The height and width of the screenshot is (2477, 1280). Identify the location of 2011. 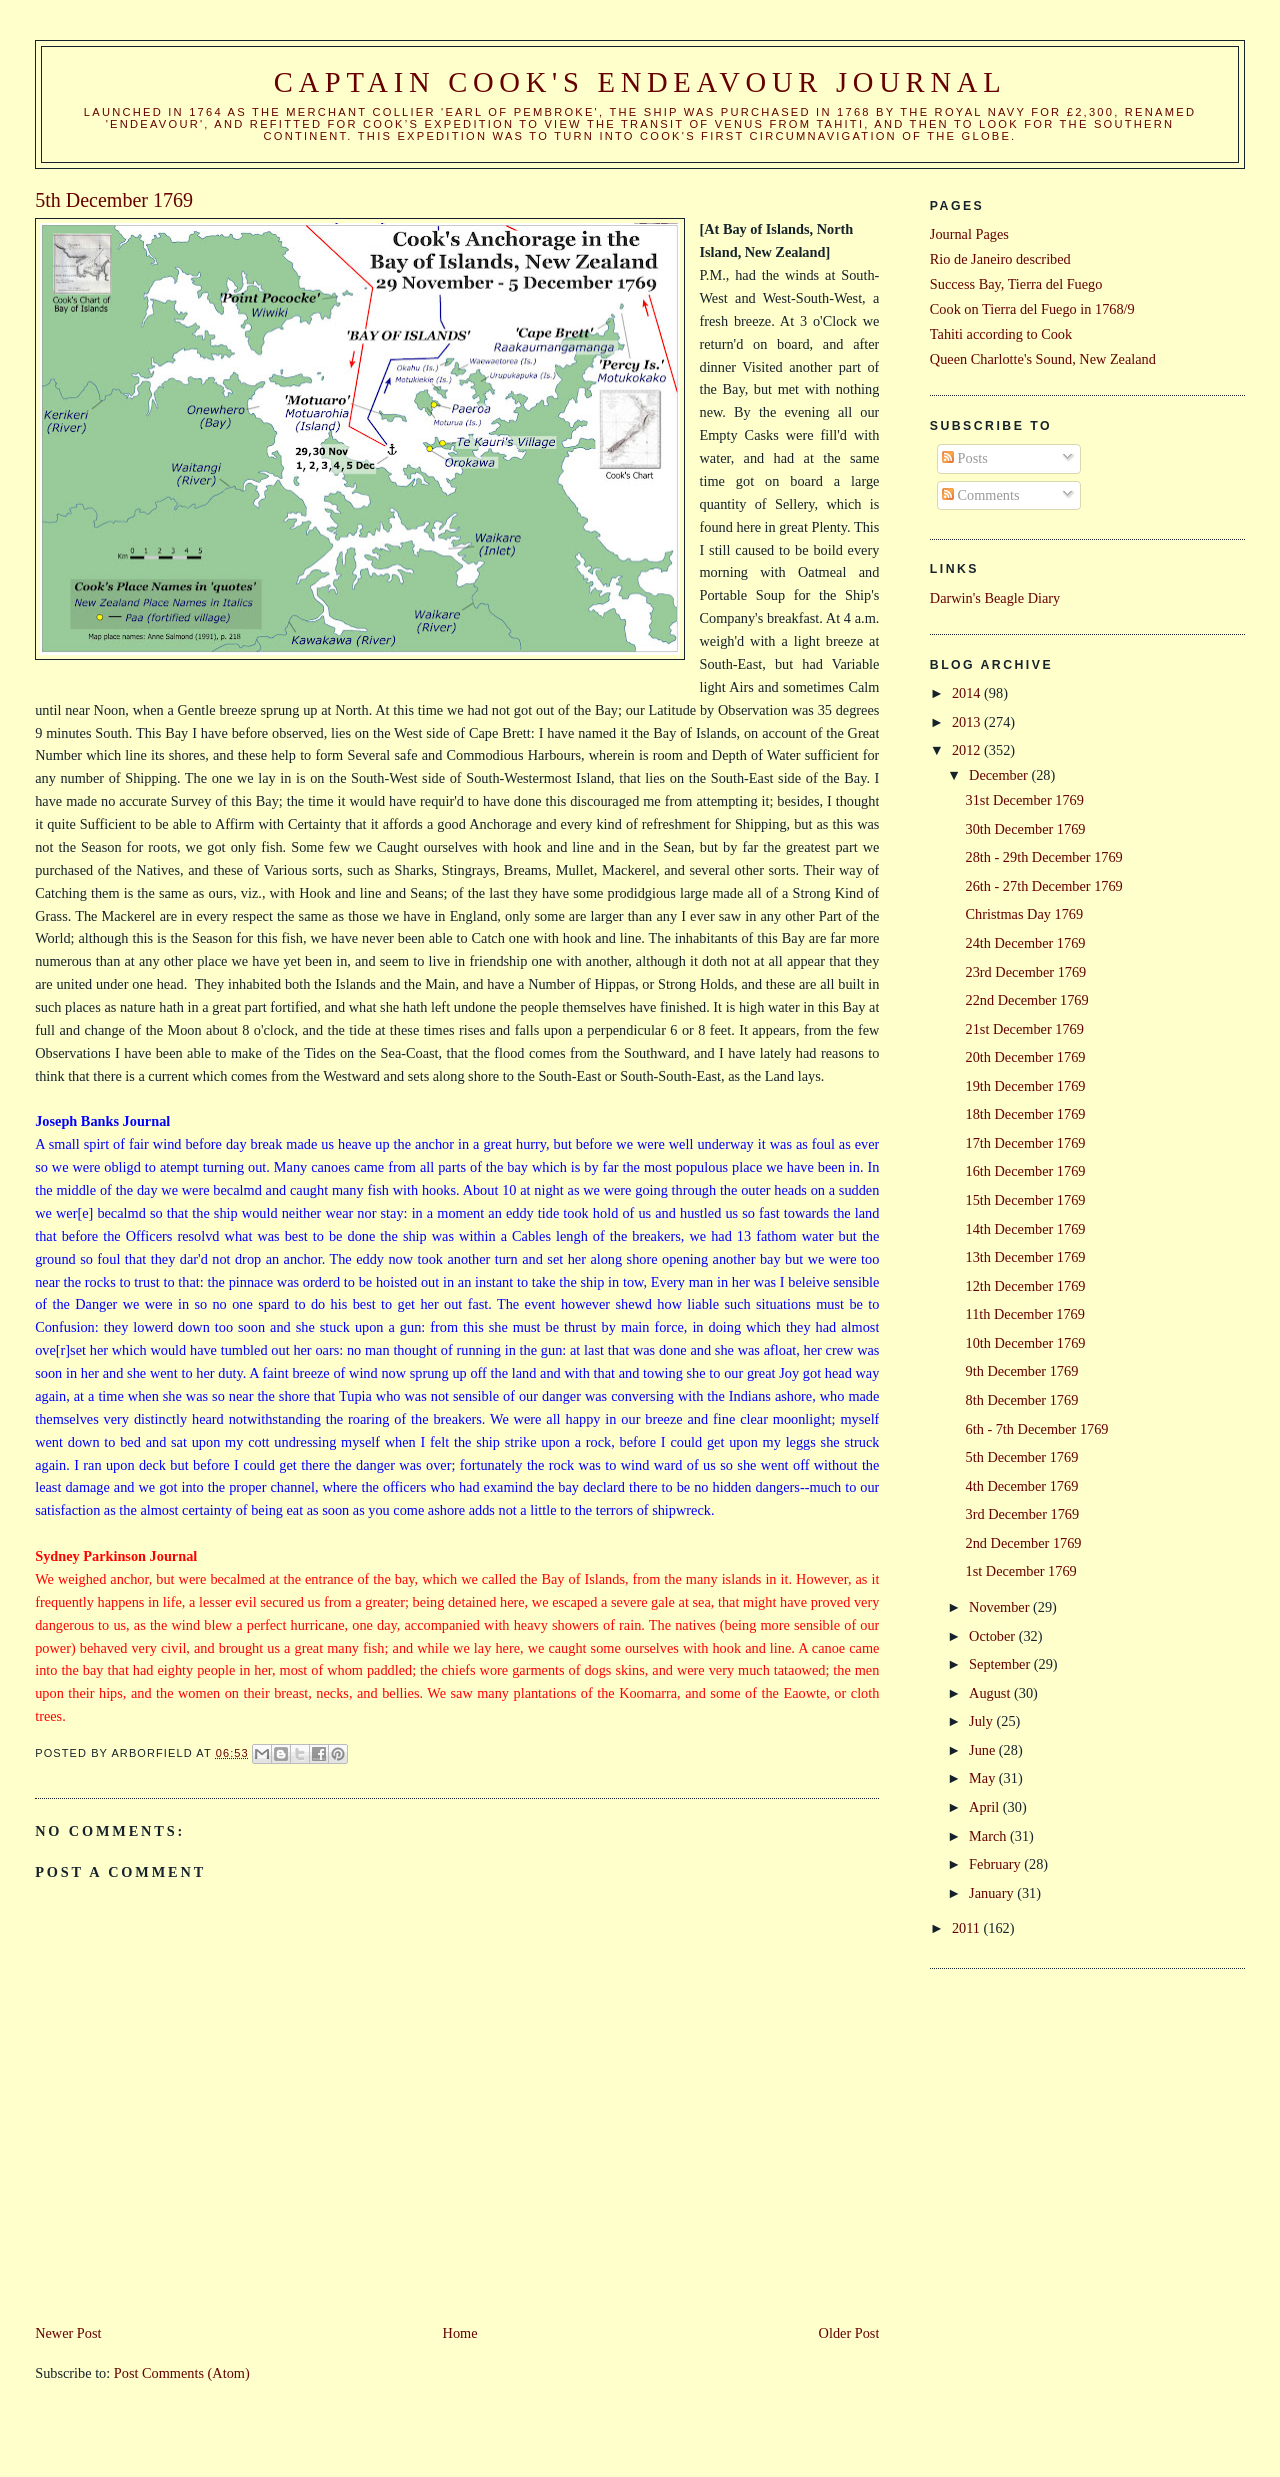
(968, 1928).